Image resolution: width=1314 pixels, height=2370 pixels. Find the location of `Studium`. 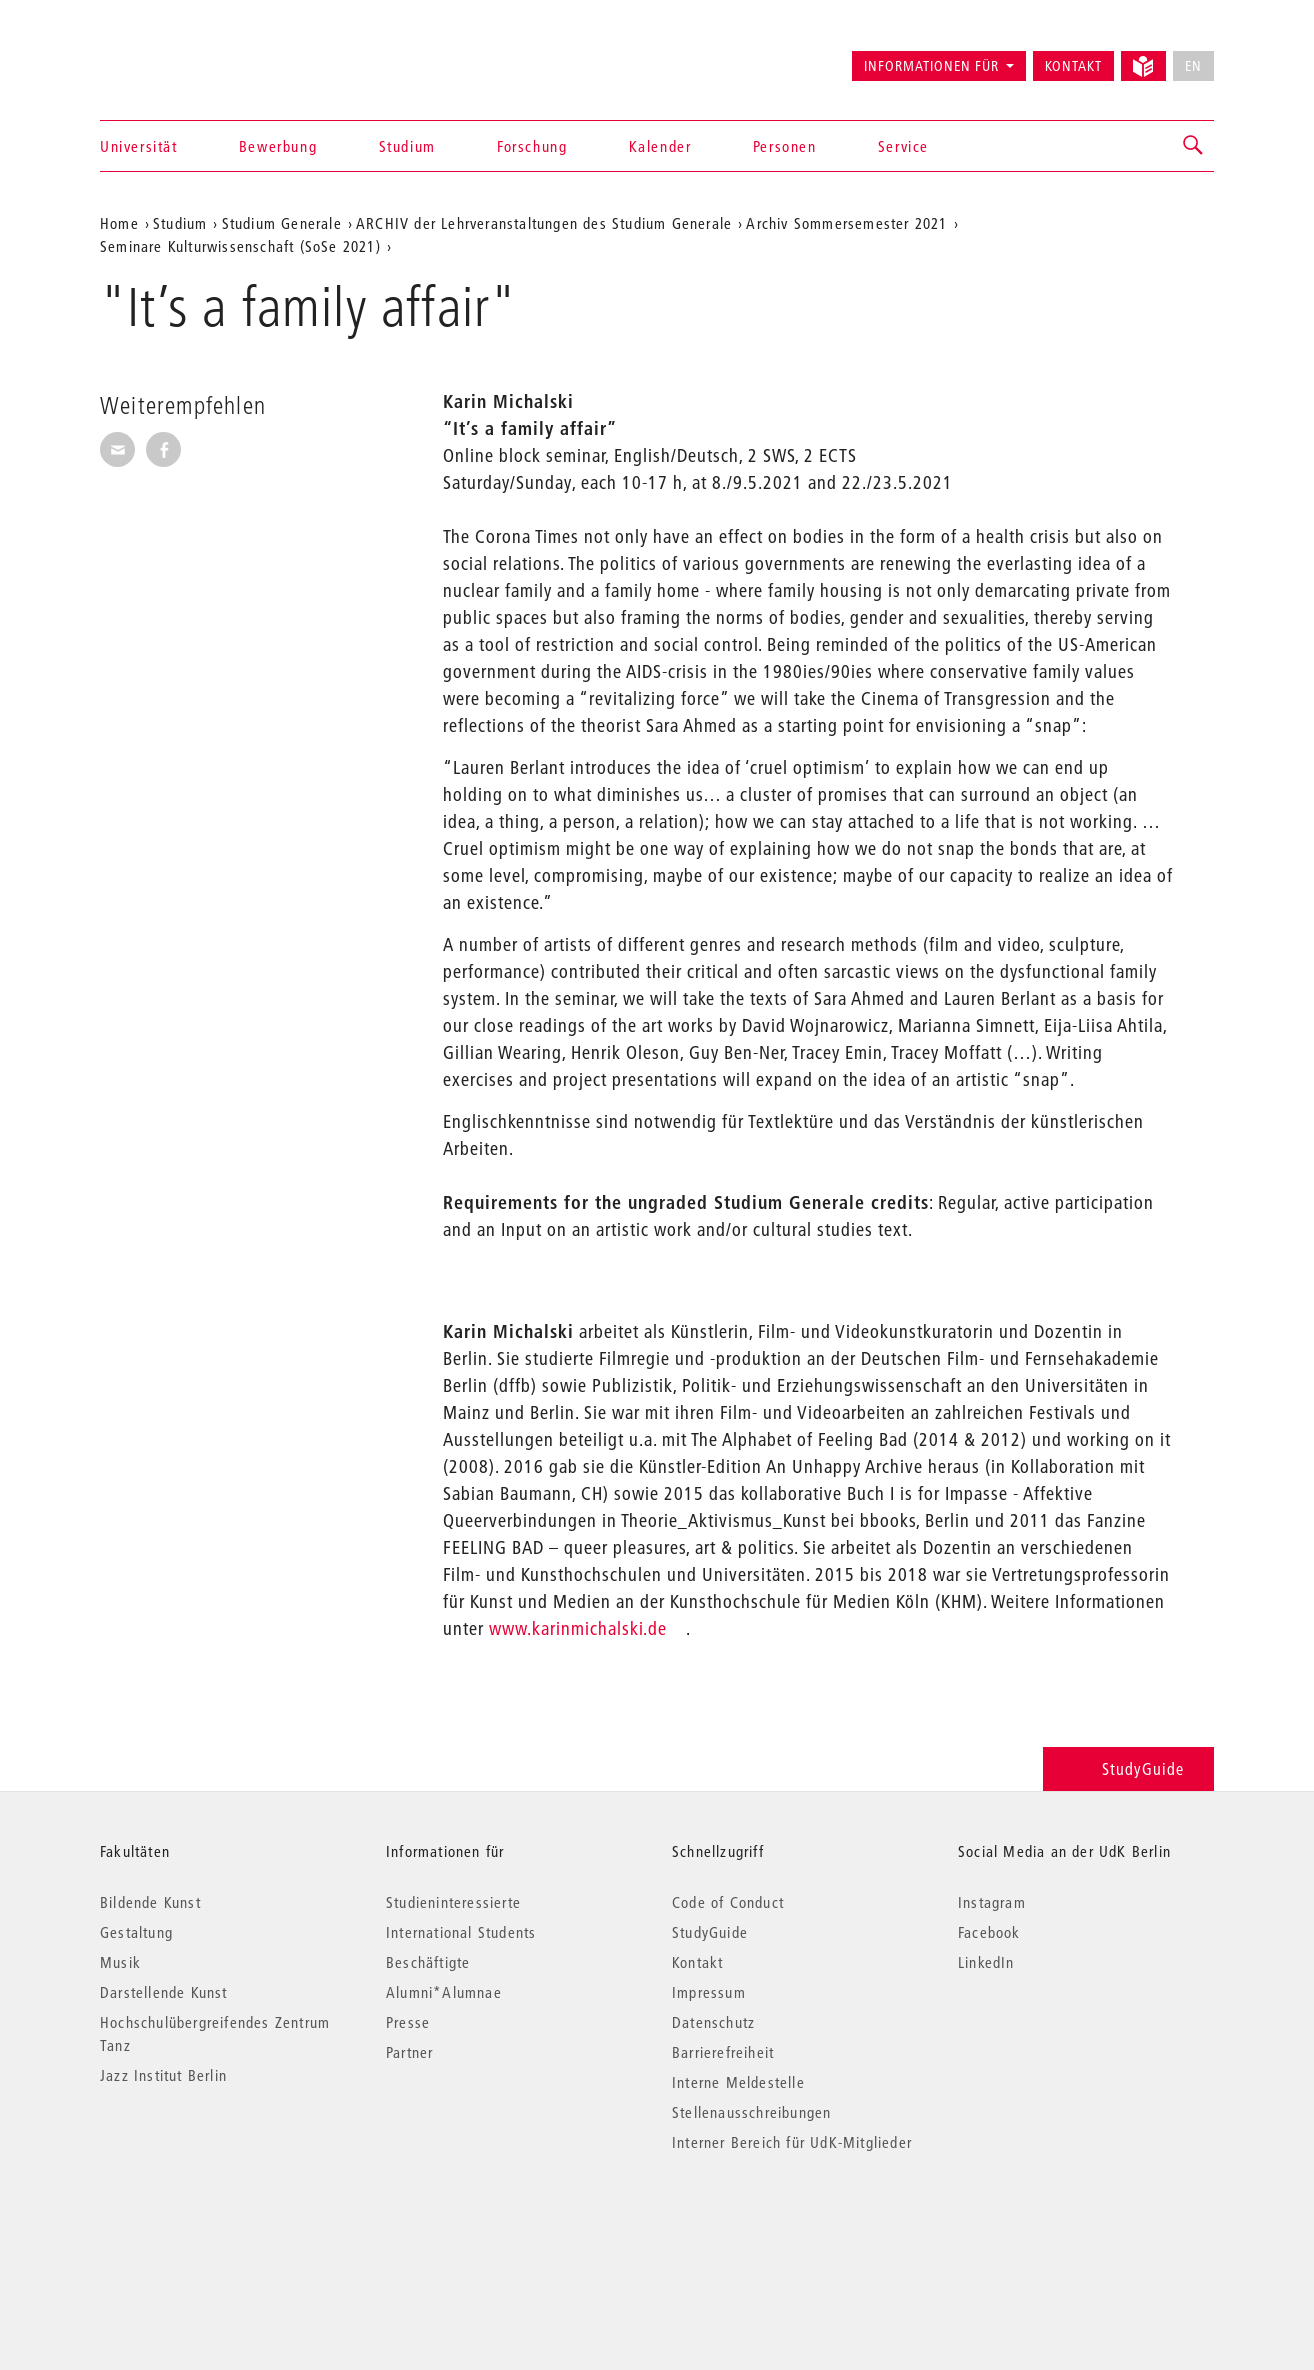

Studium is located at coordinates (407, 146).